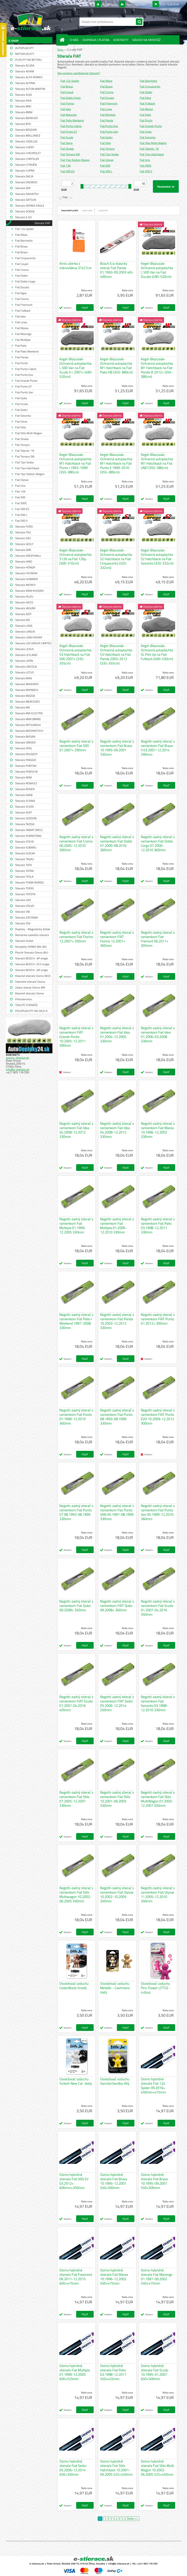  I want to click on Negotti-zadný stierač s ramienkom Fiat Stilo MultiWagon 07.2005-12.2007 350mm, so click(158, 1799).